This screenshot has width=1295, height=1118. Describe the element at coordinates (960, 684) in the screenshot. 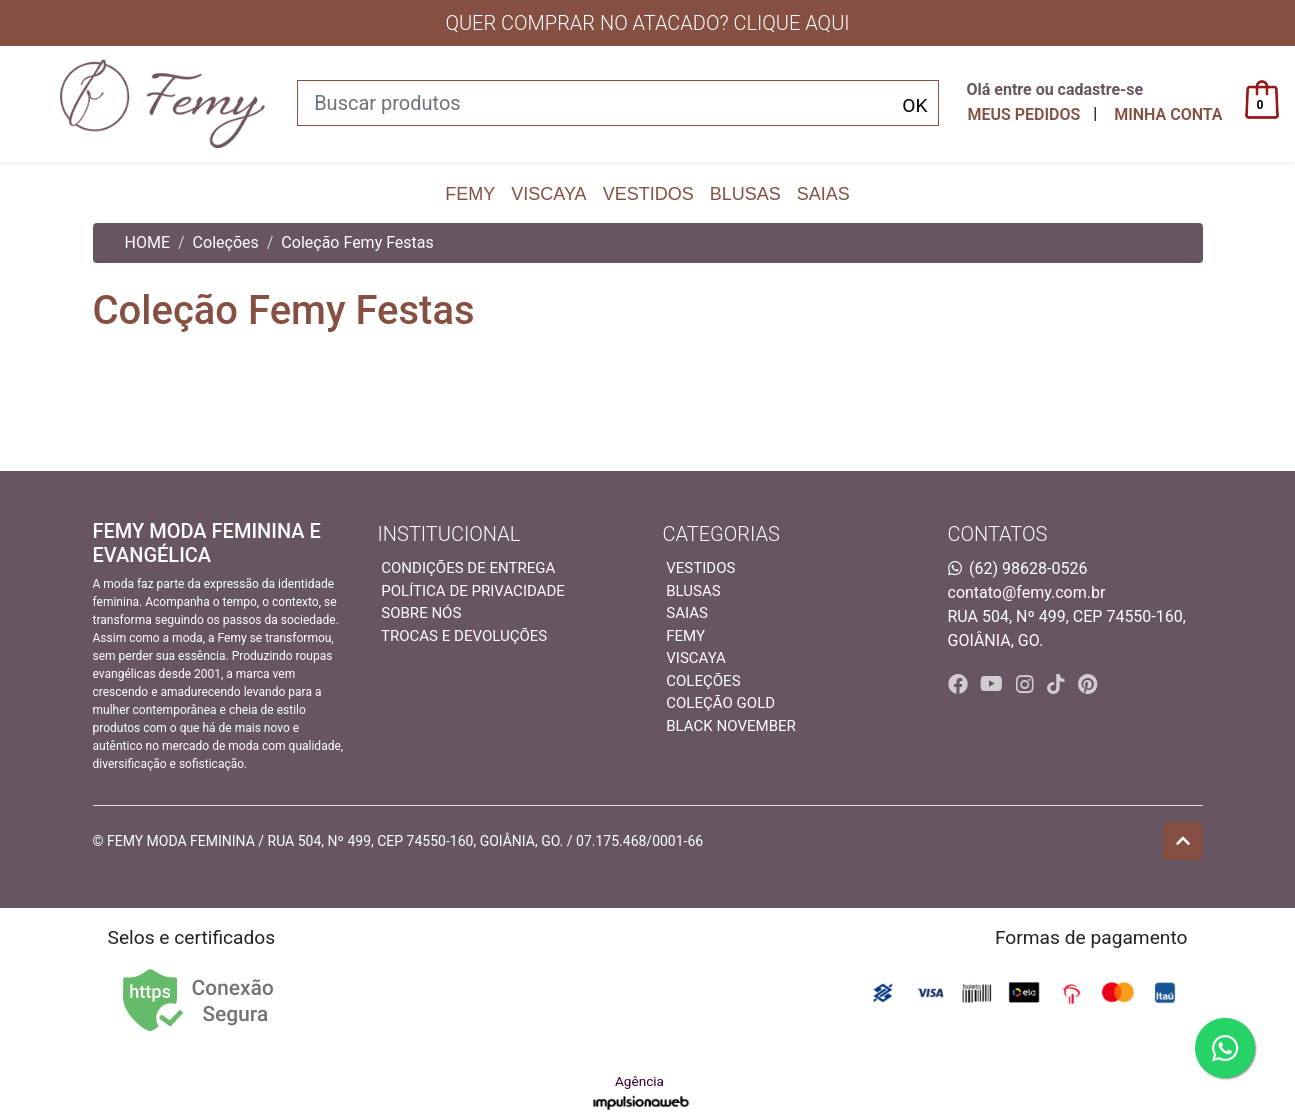

I see `[facebook]` at that location.